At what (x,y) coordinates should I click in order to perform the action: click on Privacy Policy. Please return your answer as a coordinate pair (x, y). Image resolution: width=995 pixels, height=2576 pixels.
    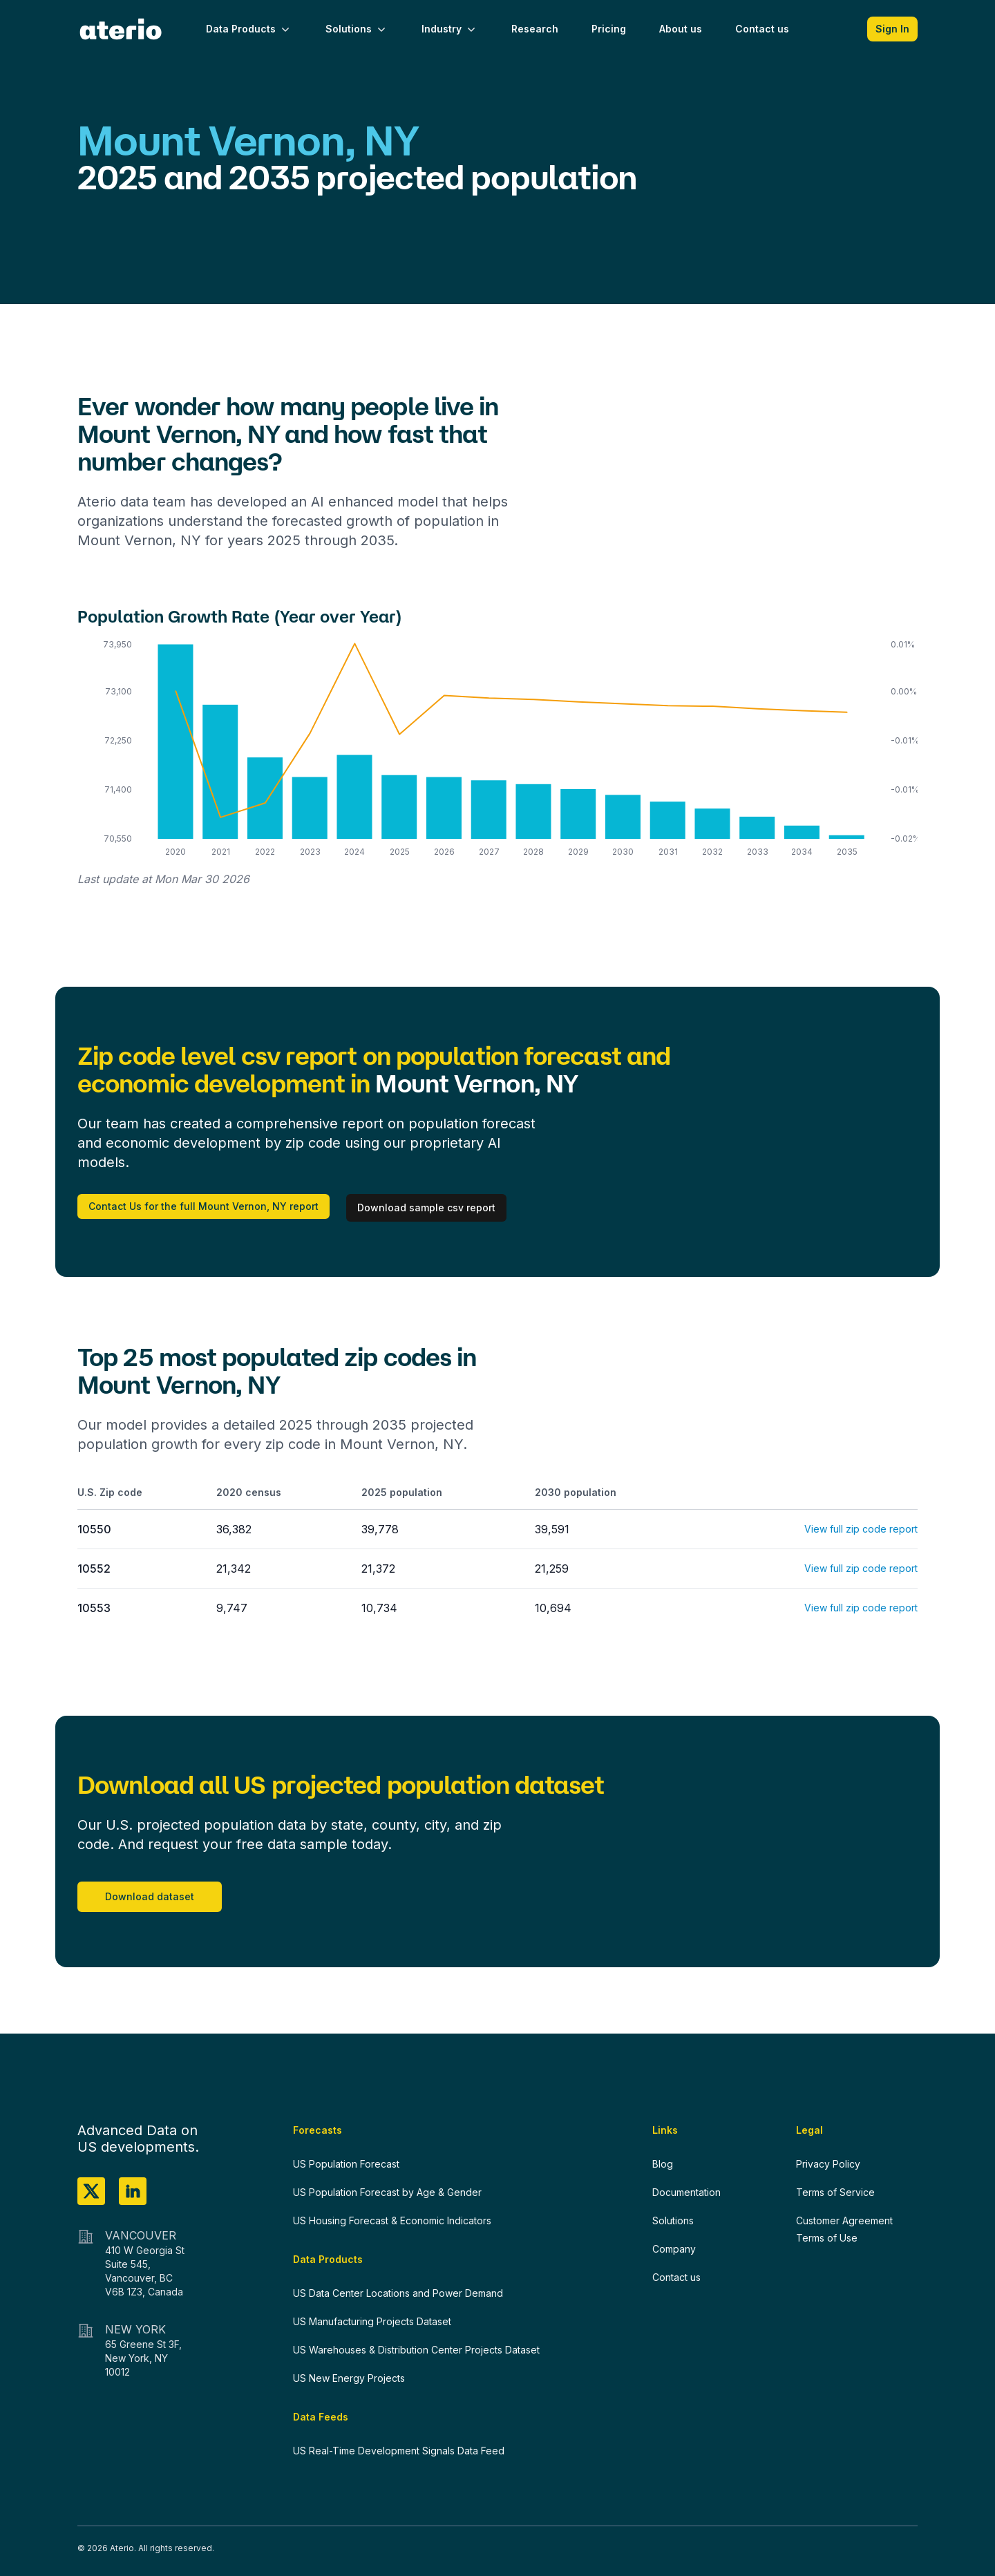
    Looking at the image, I should click on (828, 2164).